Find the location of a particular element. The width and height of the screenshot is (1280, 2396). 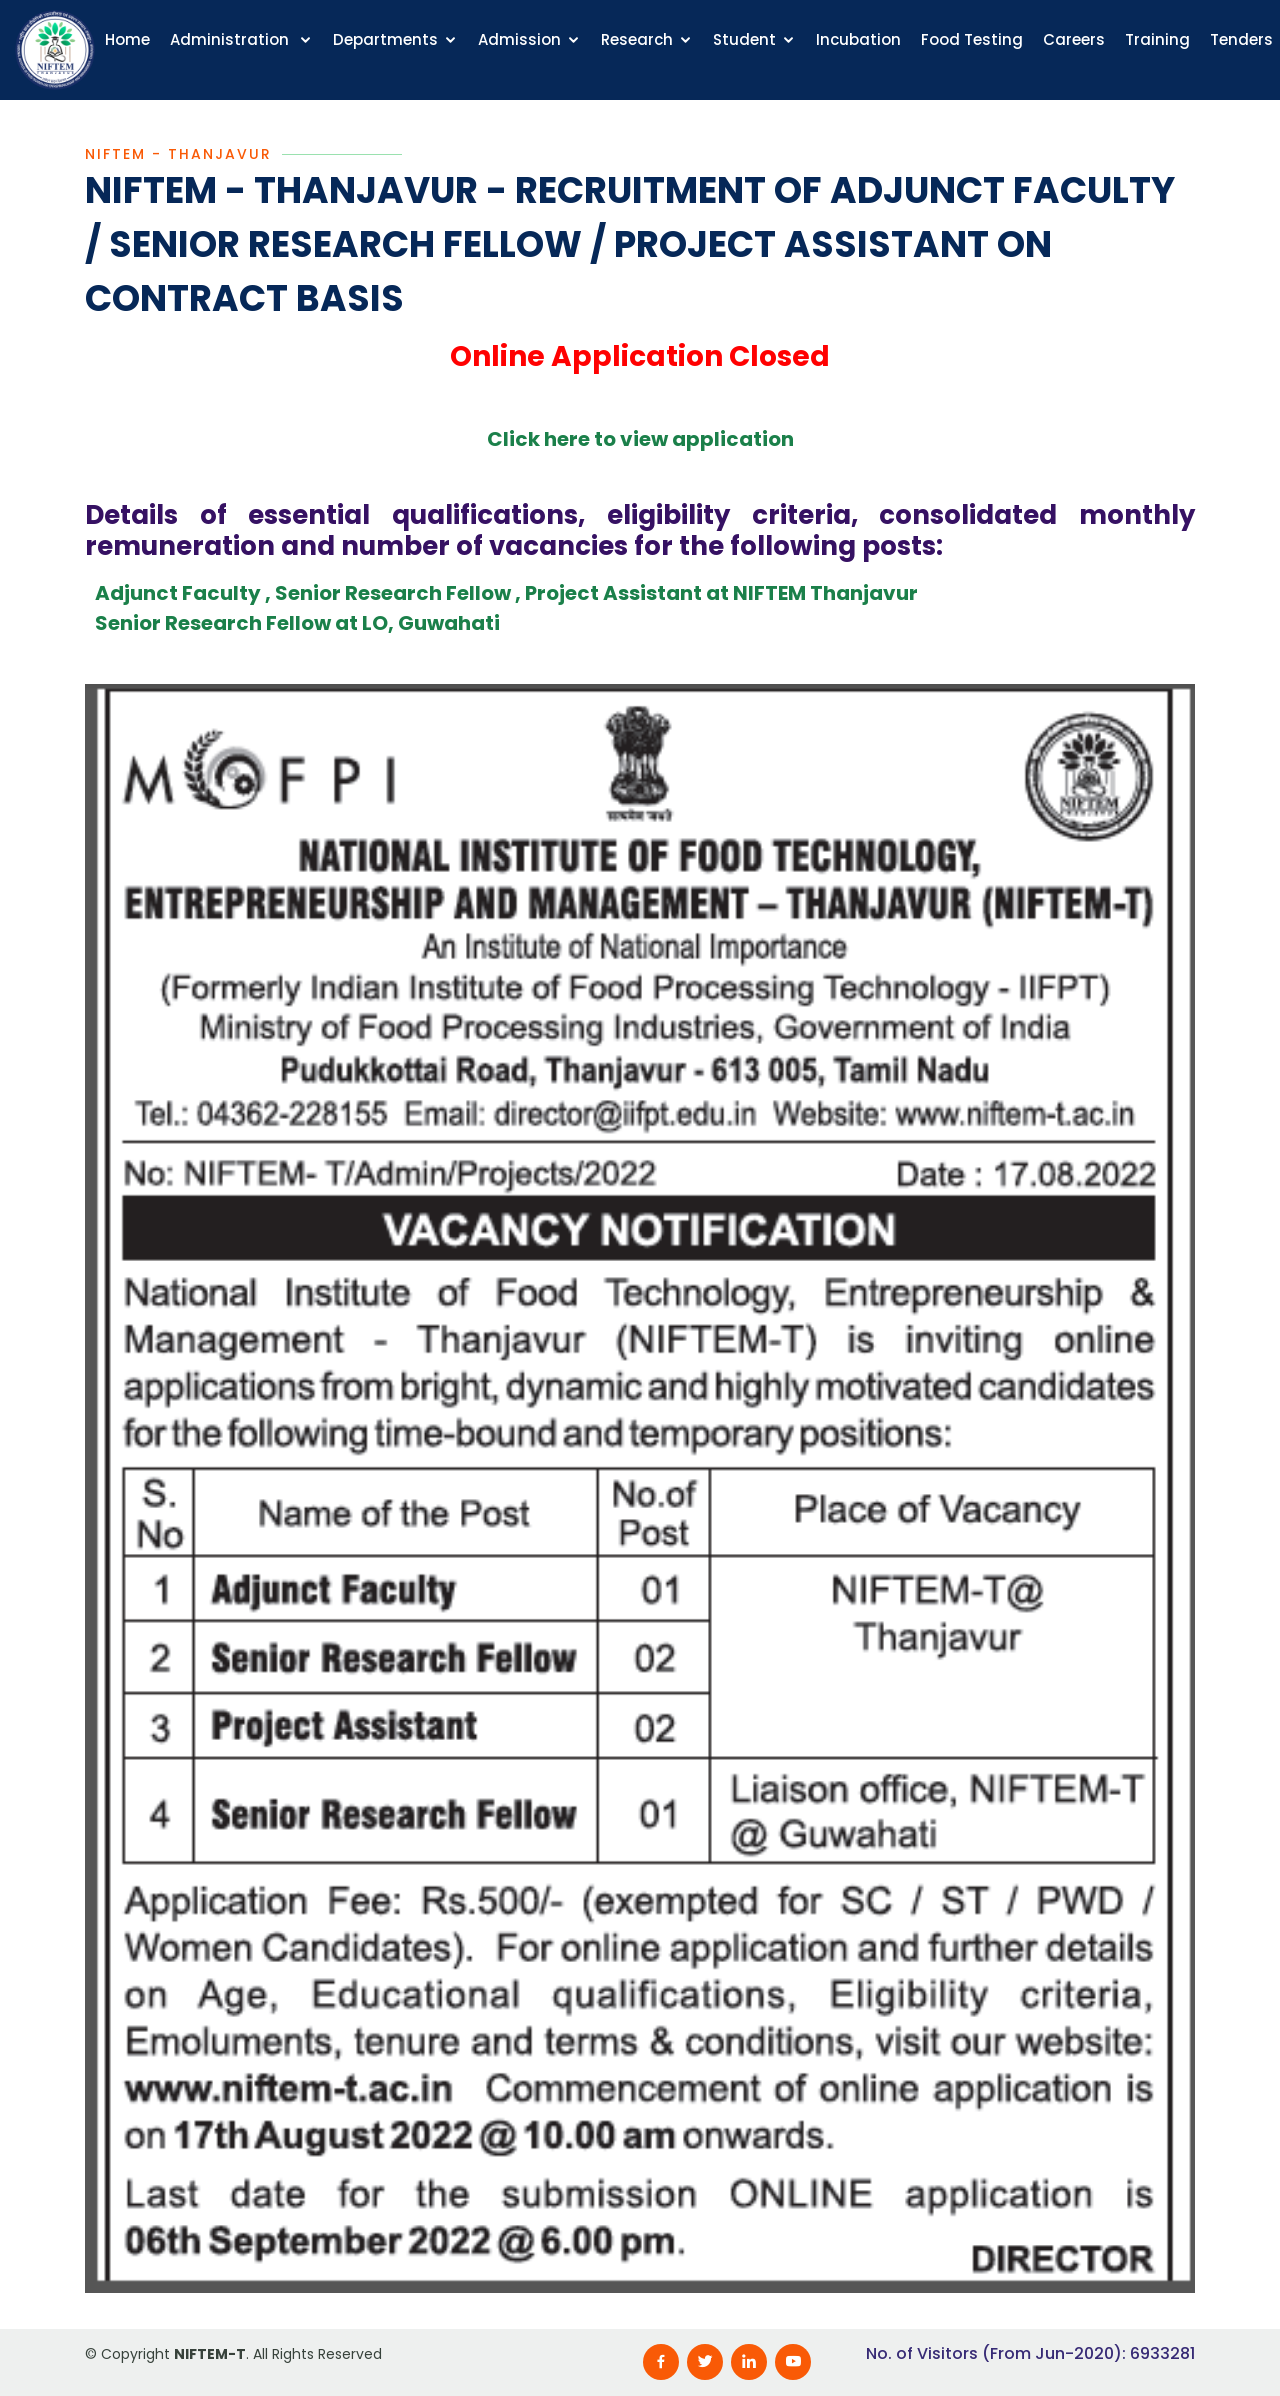

Click here to view application is located at coordinates (640, 442).